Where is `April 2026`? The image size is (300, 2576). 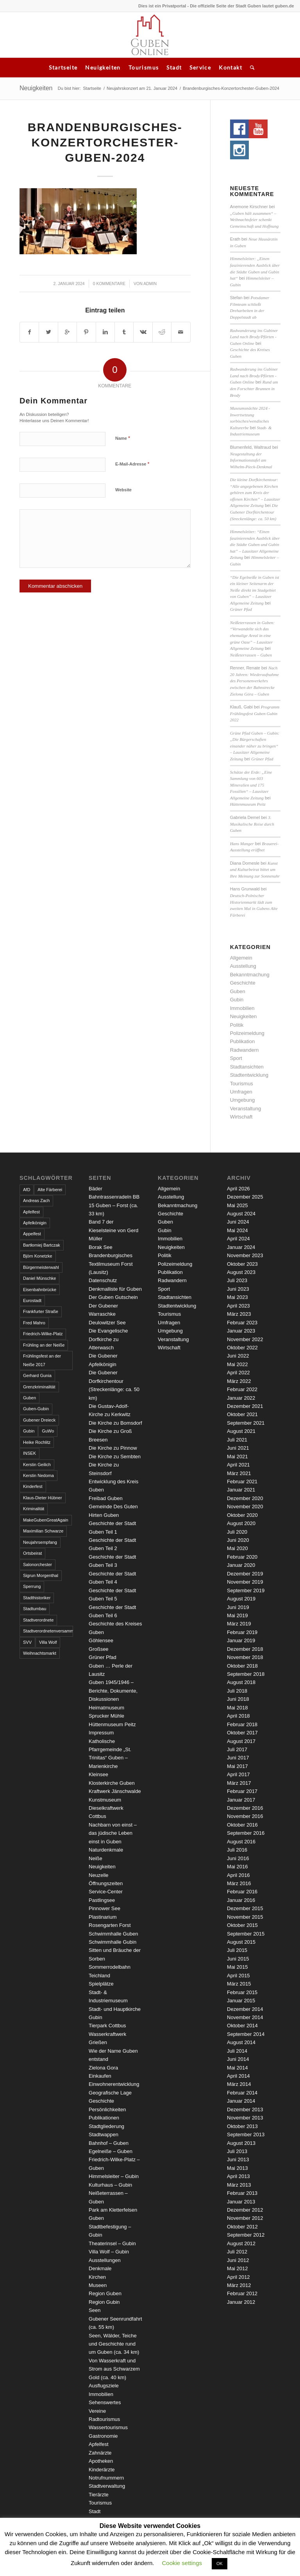
April 2026 is located at coordinates (238, 1189).